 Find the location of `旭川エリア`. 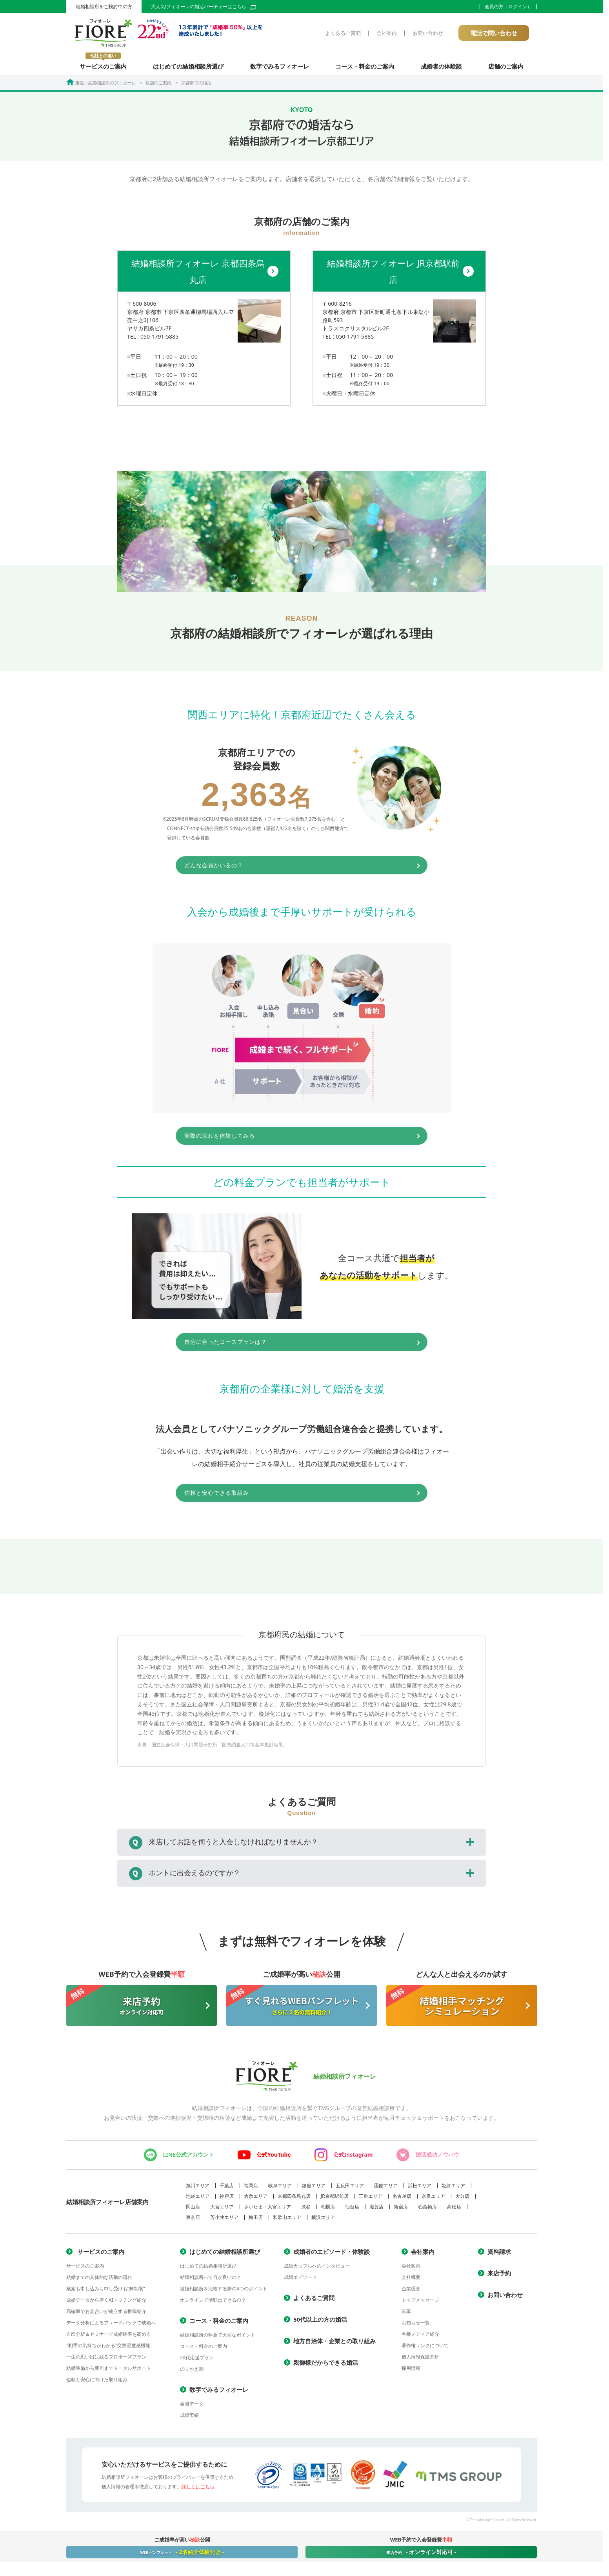

旭川エリア is located at coordinates (197, 2189).